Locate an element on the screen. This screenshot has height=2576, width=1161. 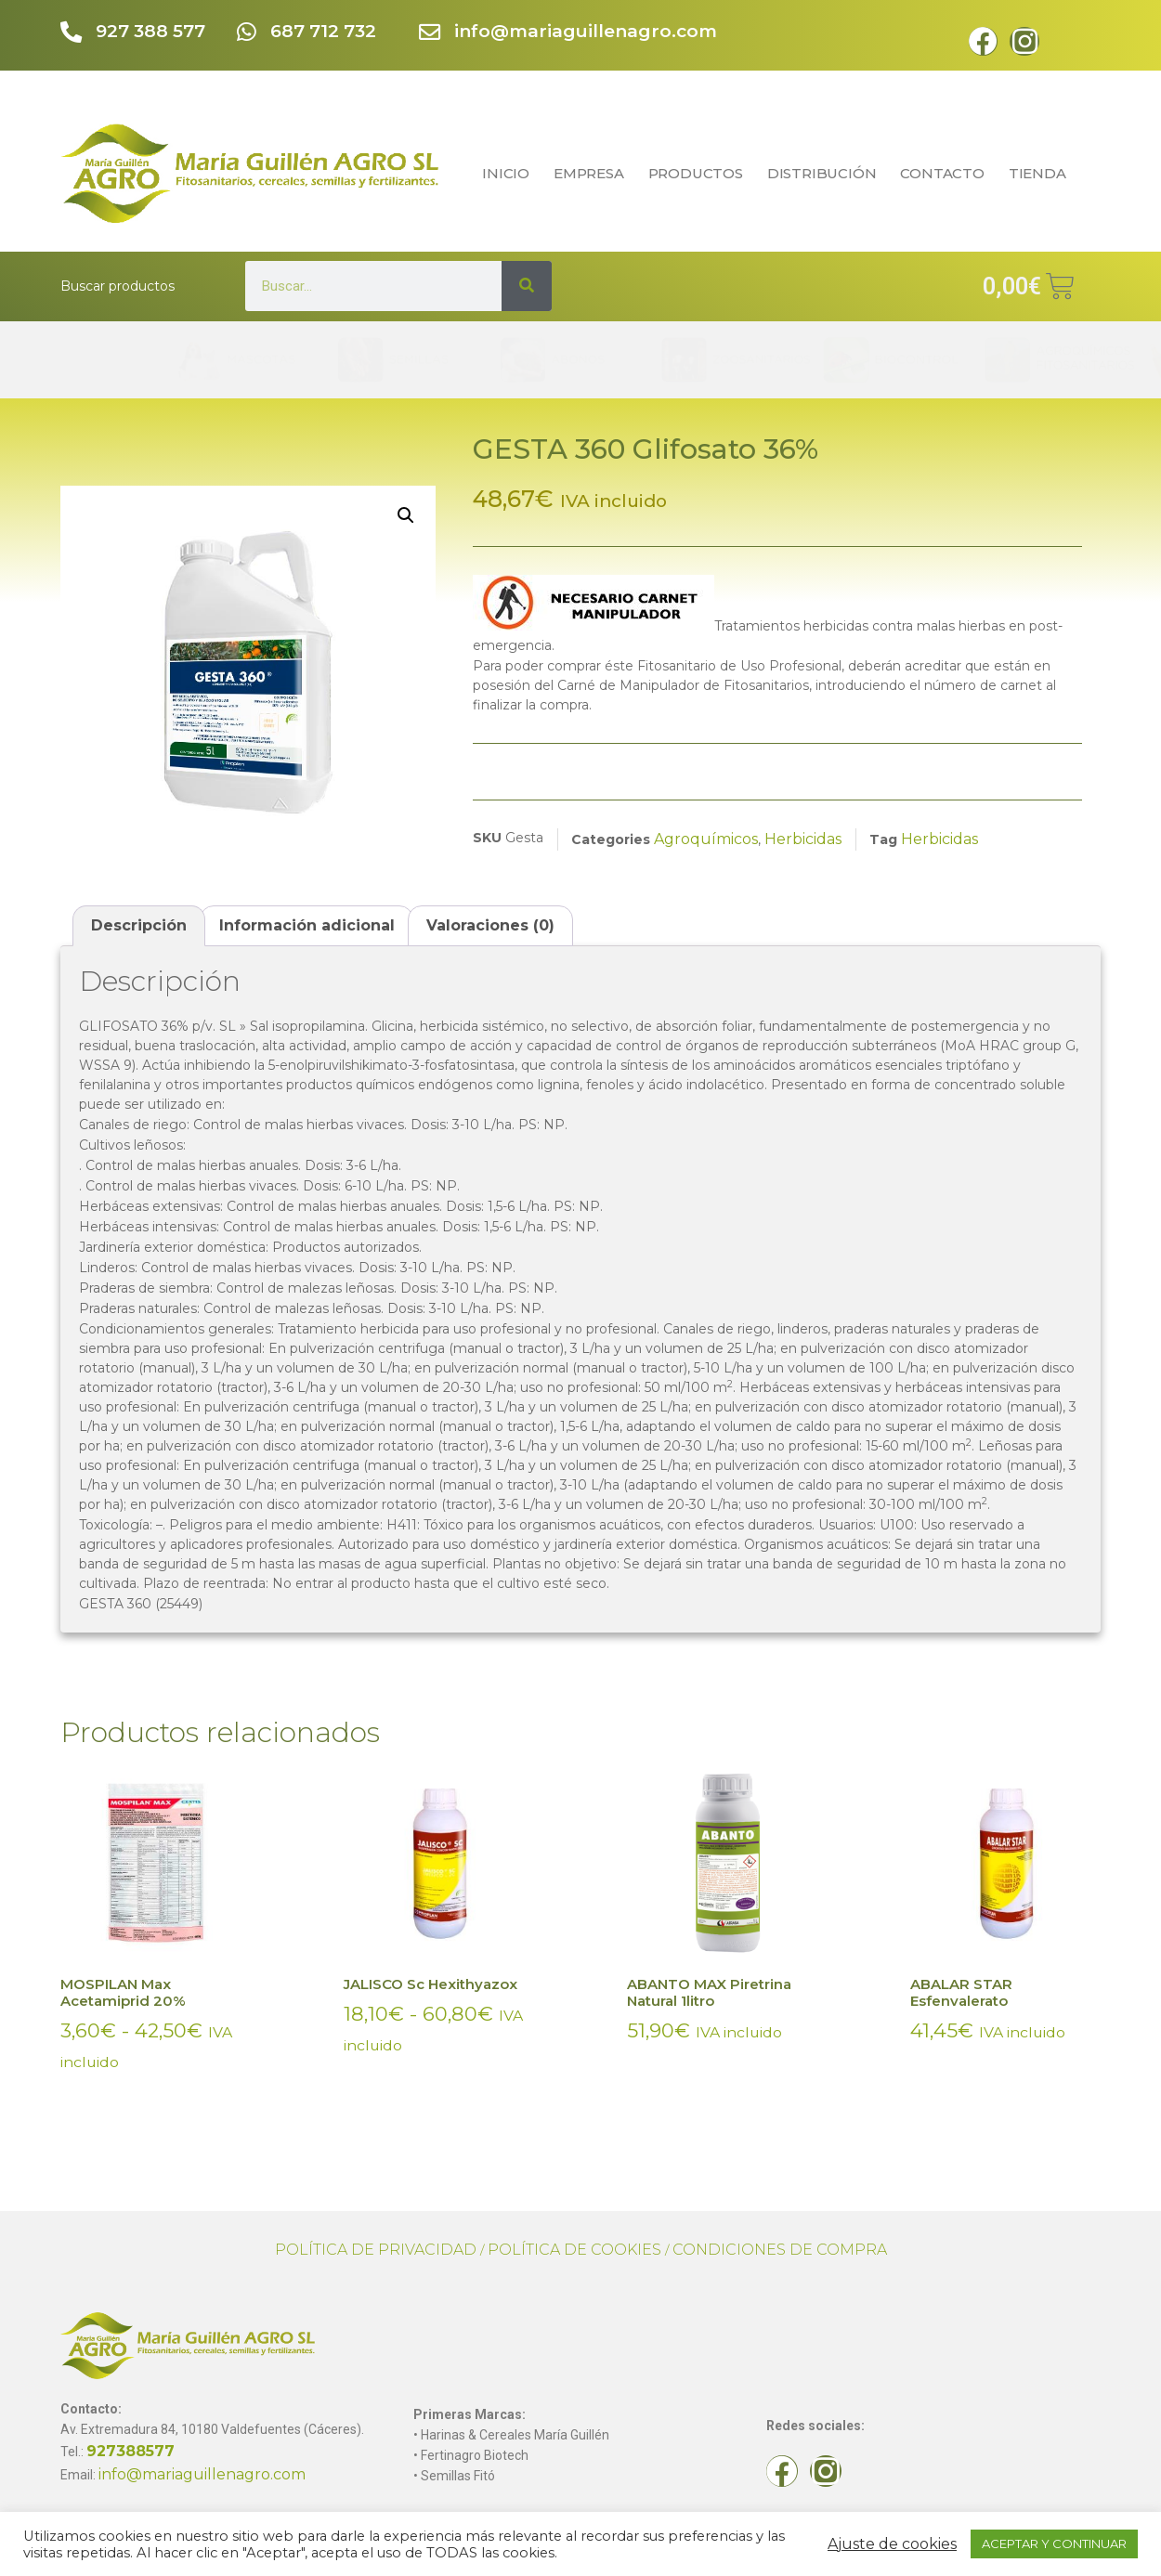
POLÍTICA DE COOKIES is located at coordinates (574, 2249).